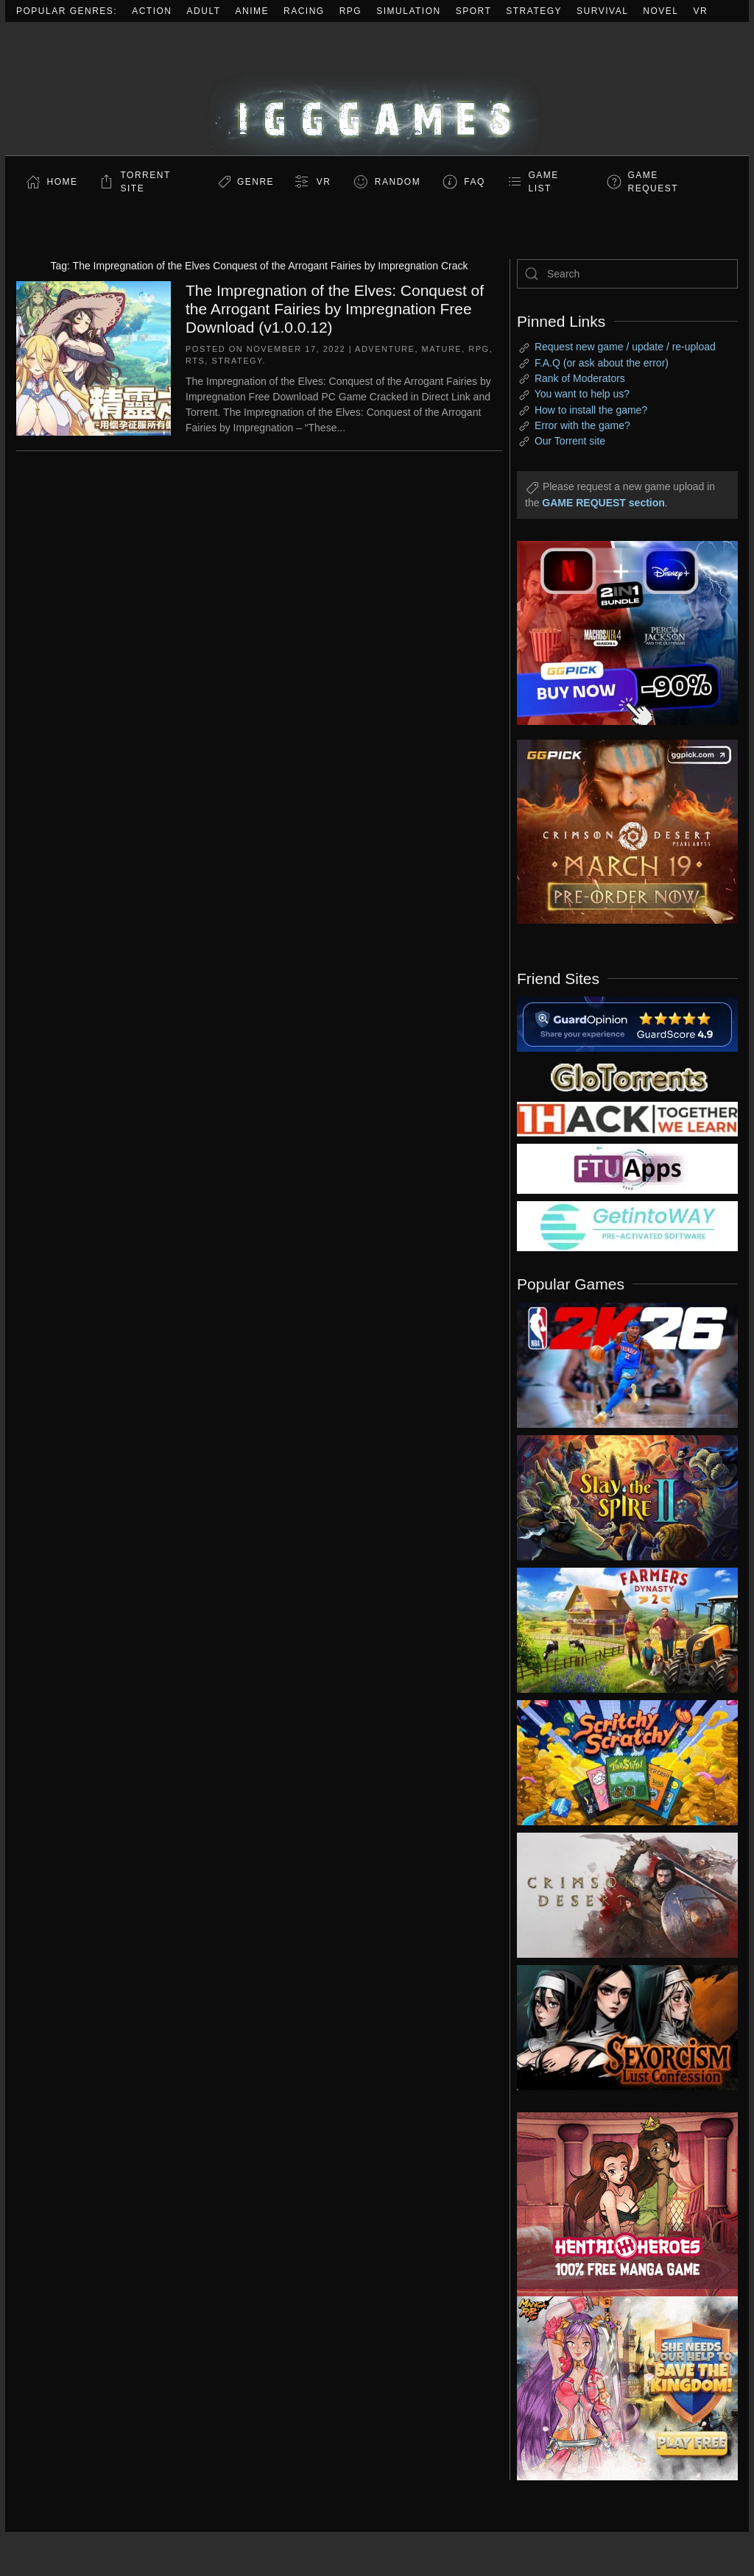  What do you see at coordinates (627, 1225) in the screenshot?
I see `[my friend 7]` at bounding box center [627, 1225].